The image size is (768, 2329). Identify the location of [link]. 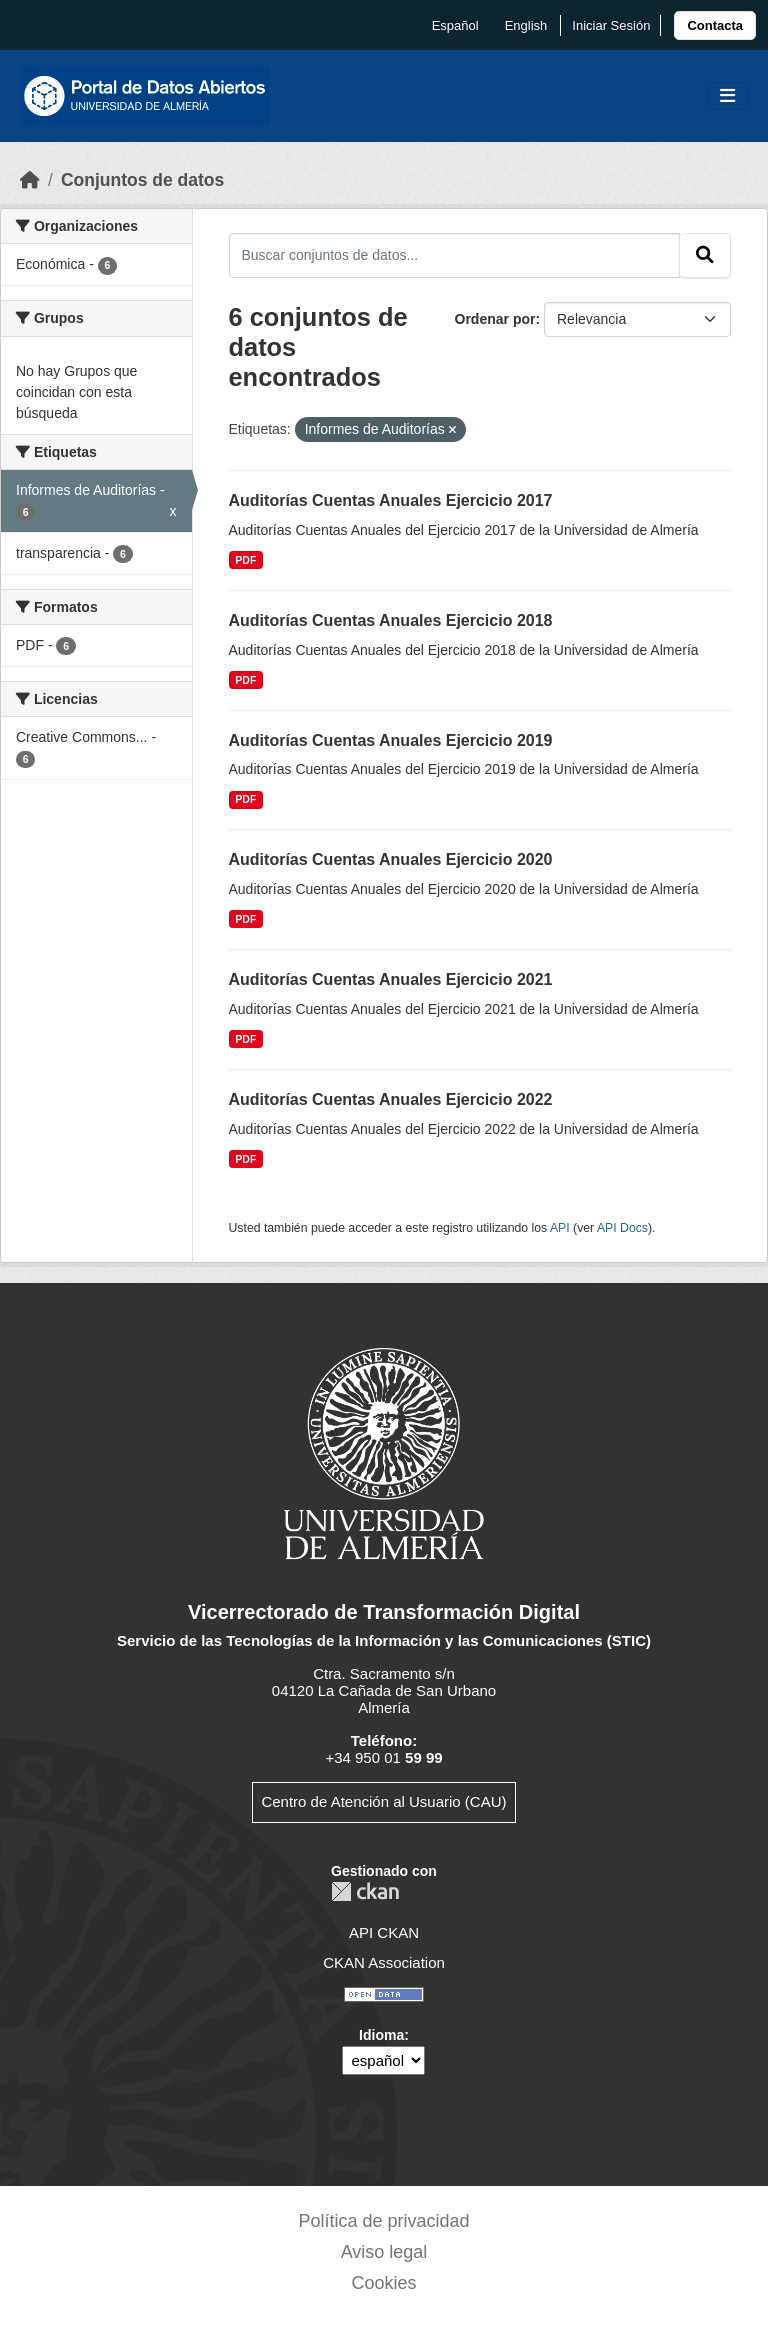
(715, 25).